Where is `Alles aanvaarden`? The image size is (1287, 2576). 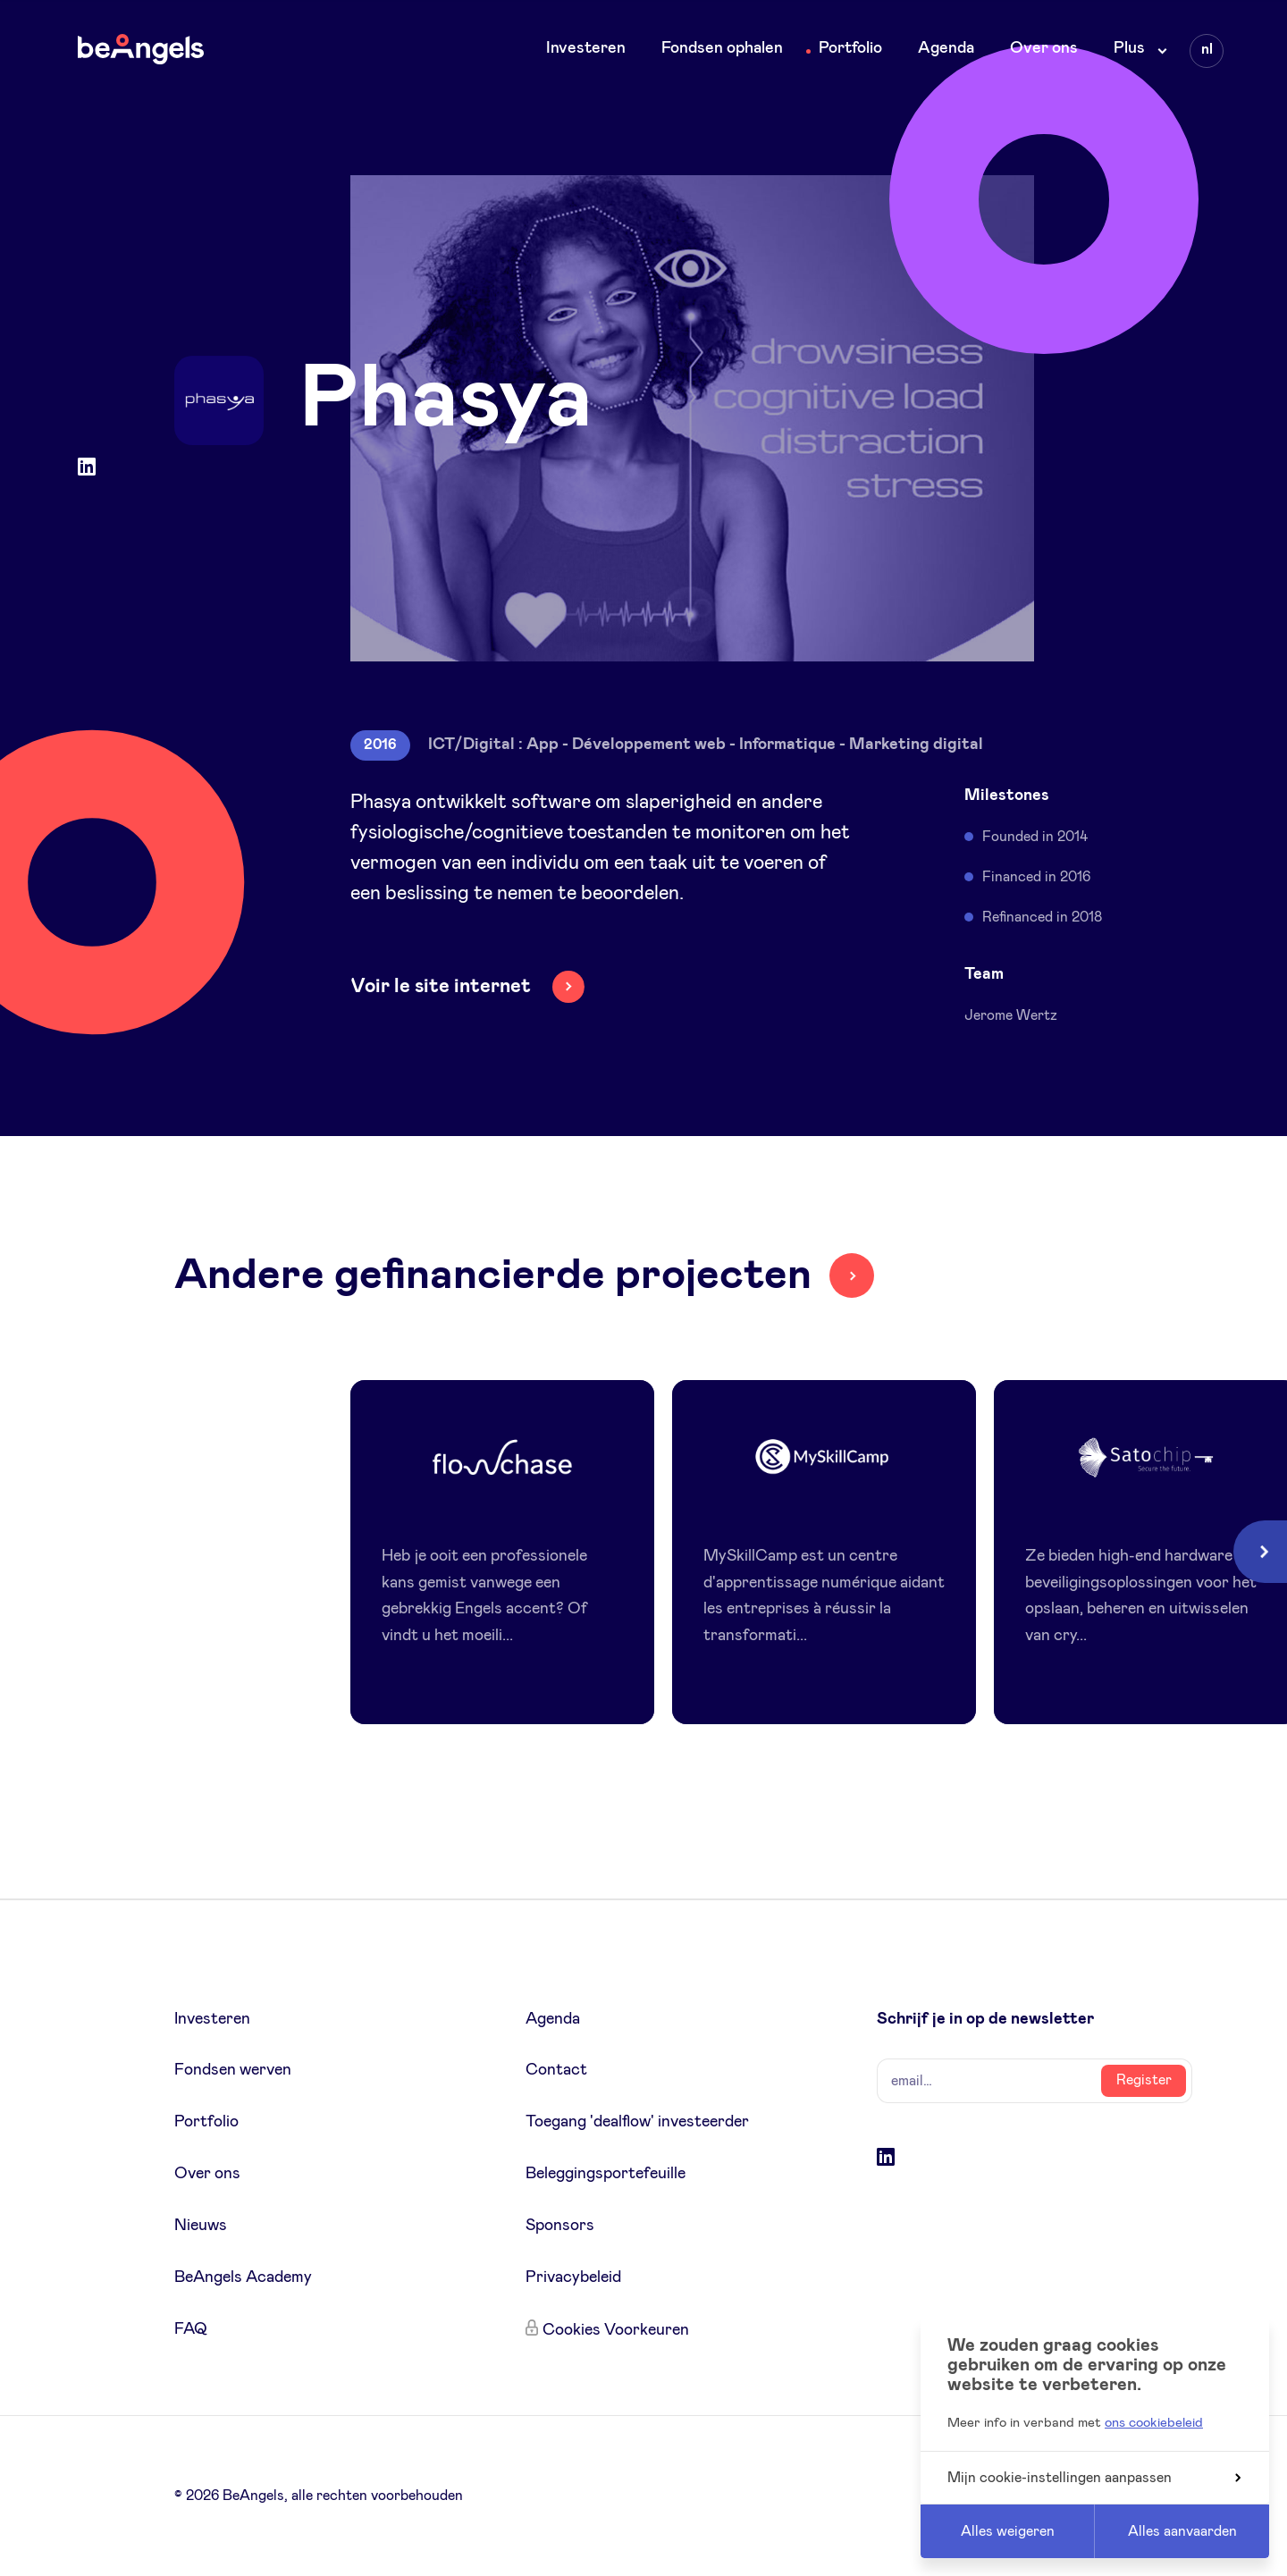 Alles aanvaarden is located at coordinates (1182, 2531).